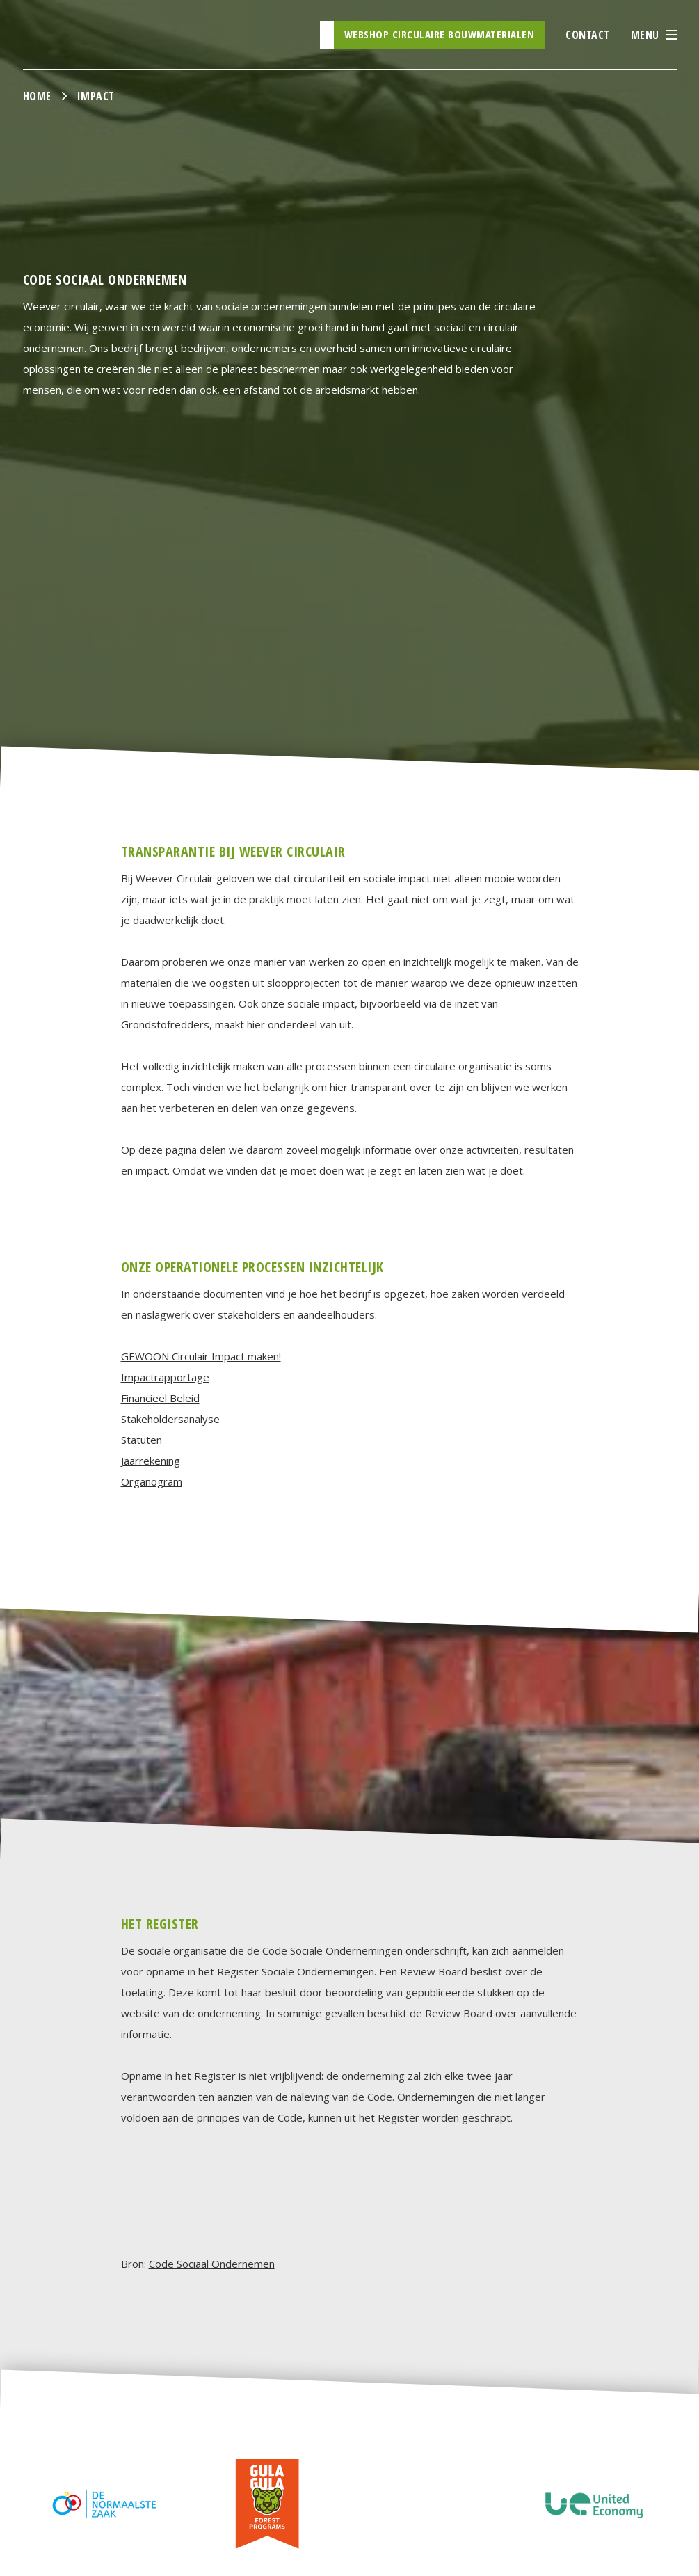 This screenshot has width=699, height=2576. I want to click on Impactrapportage, so click(165, 1377).